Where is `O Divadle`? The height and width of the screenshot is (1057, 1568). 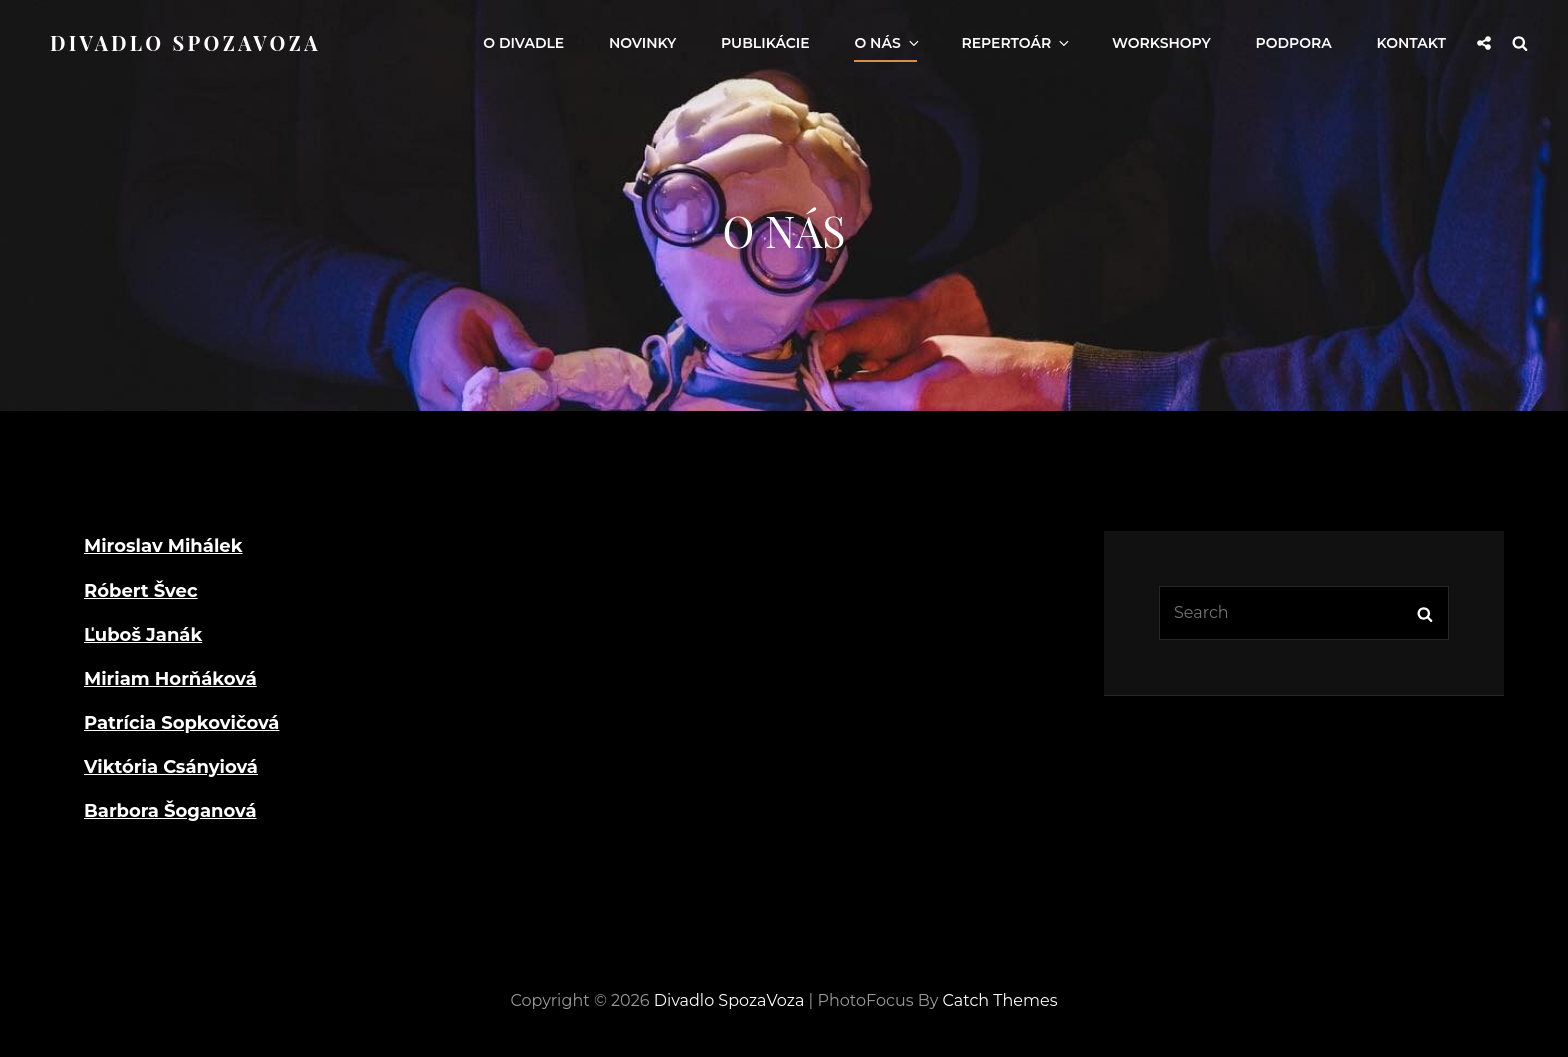
O Divadle is located at coordinates (523, 43).